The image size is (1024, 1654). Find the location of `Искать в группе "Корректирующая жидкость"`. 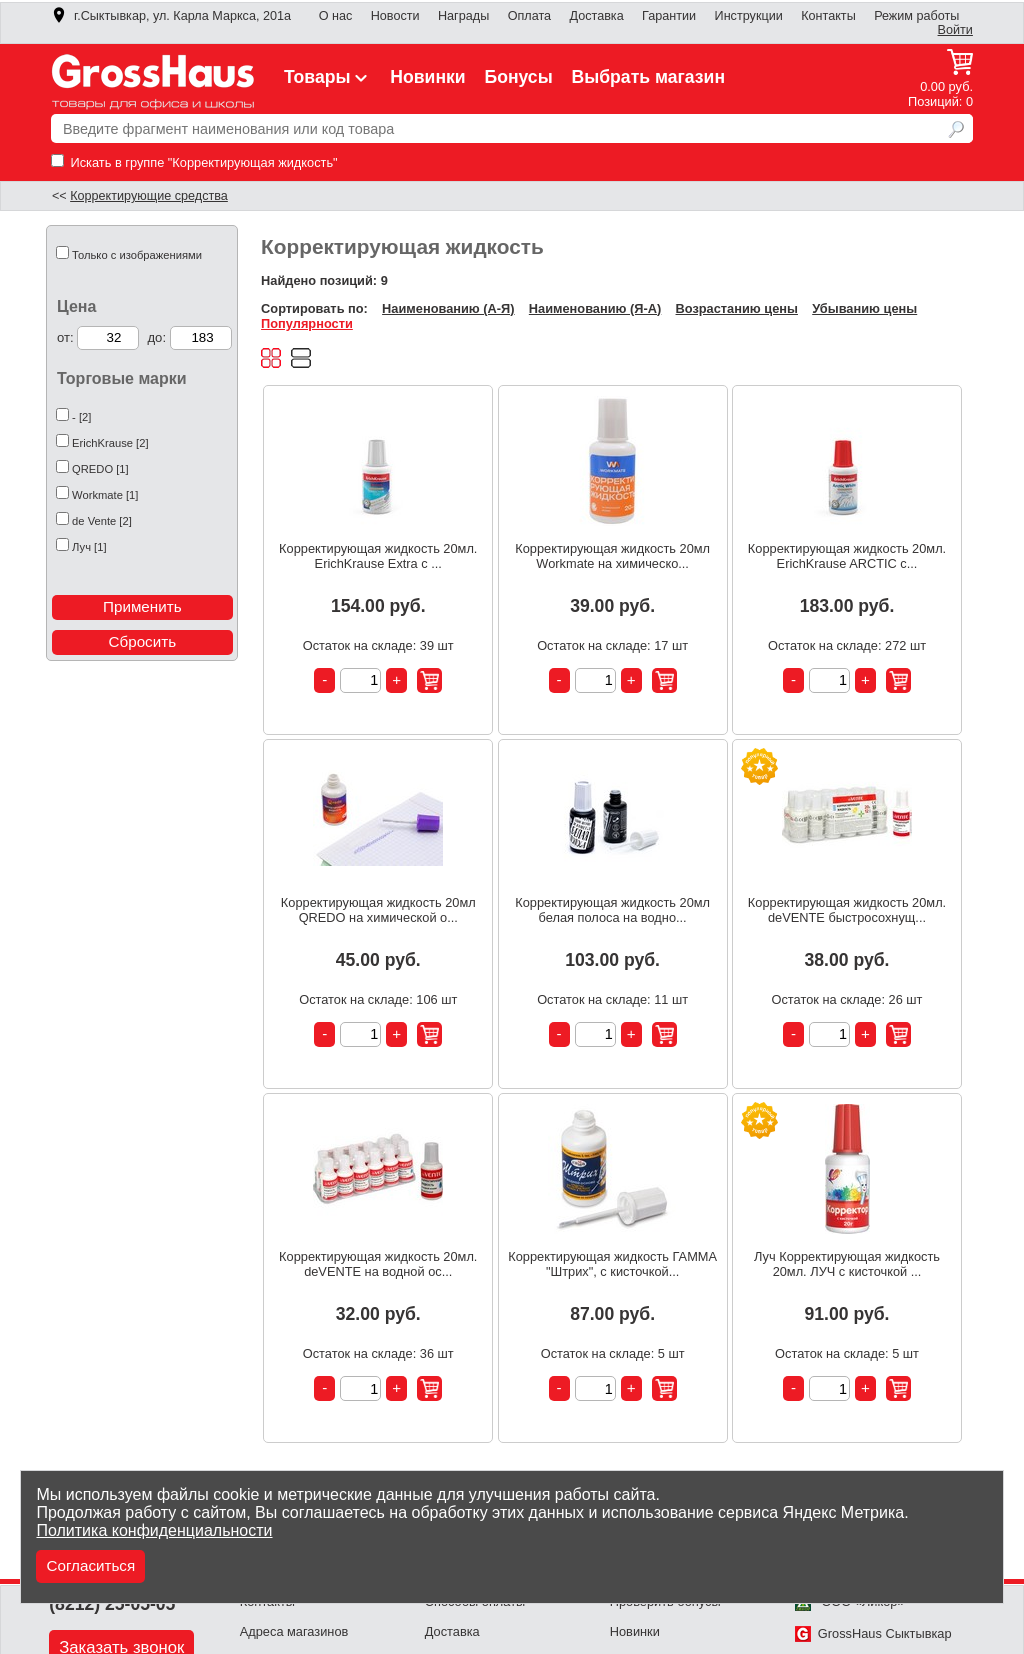

Искать в группе "Корректирующая жидкость" is located at coordinates (194, 162).